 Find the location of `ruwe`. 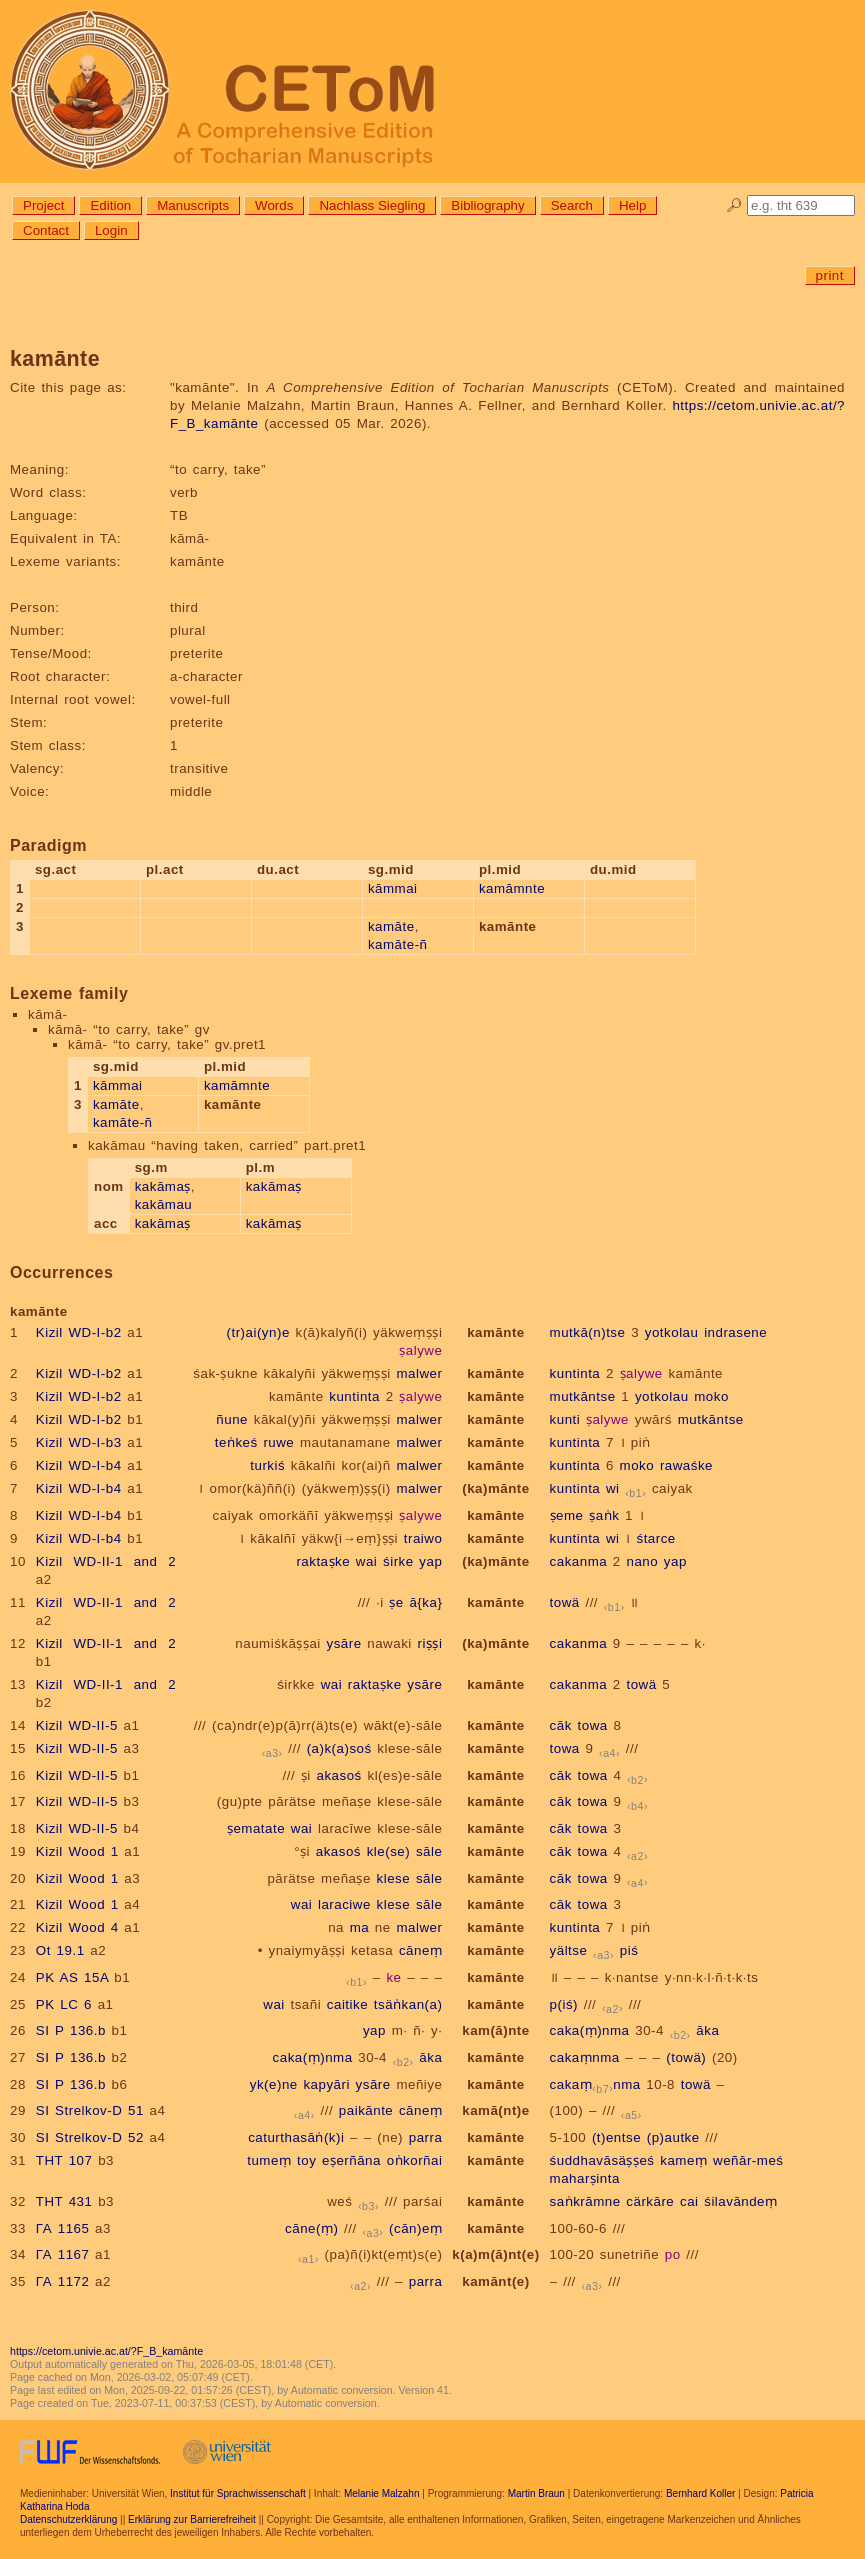

ruwe is located at coordinates (278, 1442).